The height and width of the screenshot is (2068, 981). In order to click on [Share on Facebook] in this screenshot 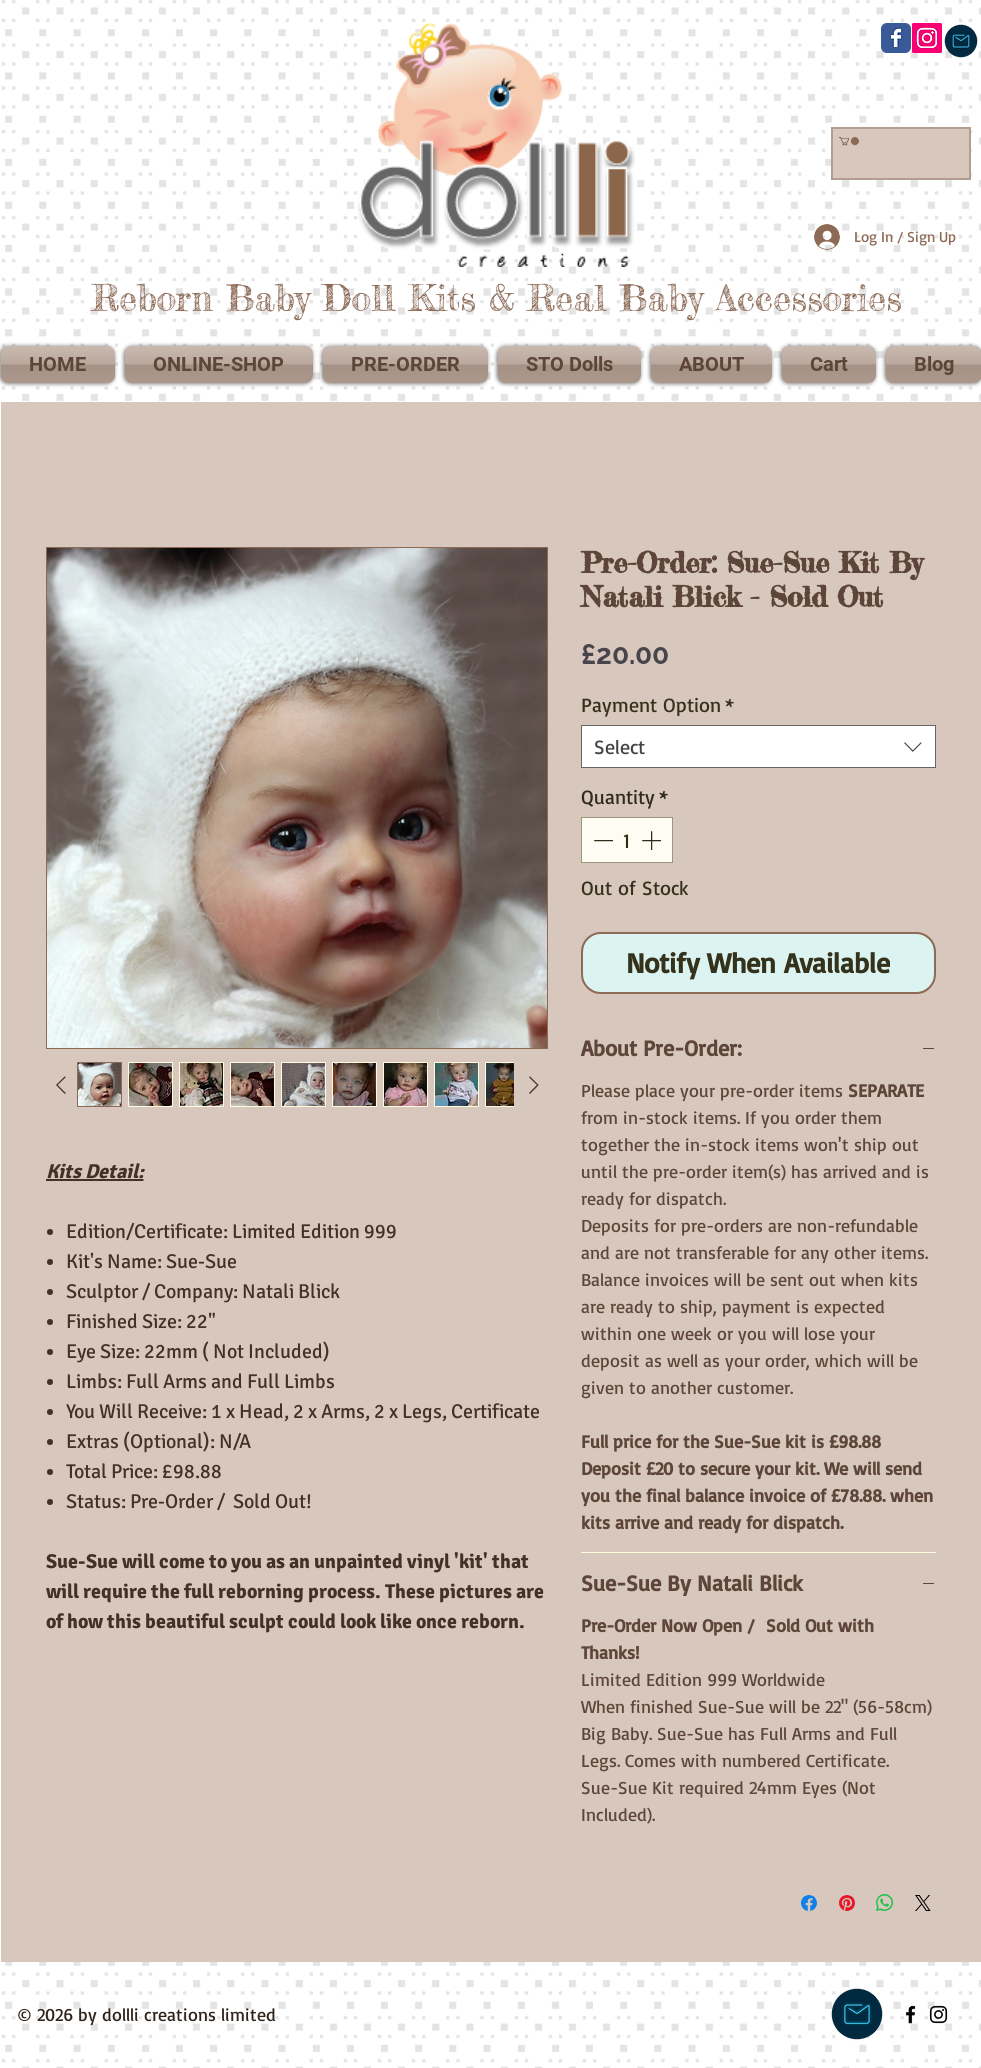, I will do `click(809, 1903)`.